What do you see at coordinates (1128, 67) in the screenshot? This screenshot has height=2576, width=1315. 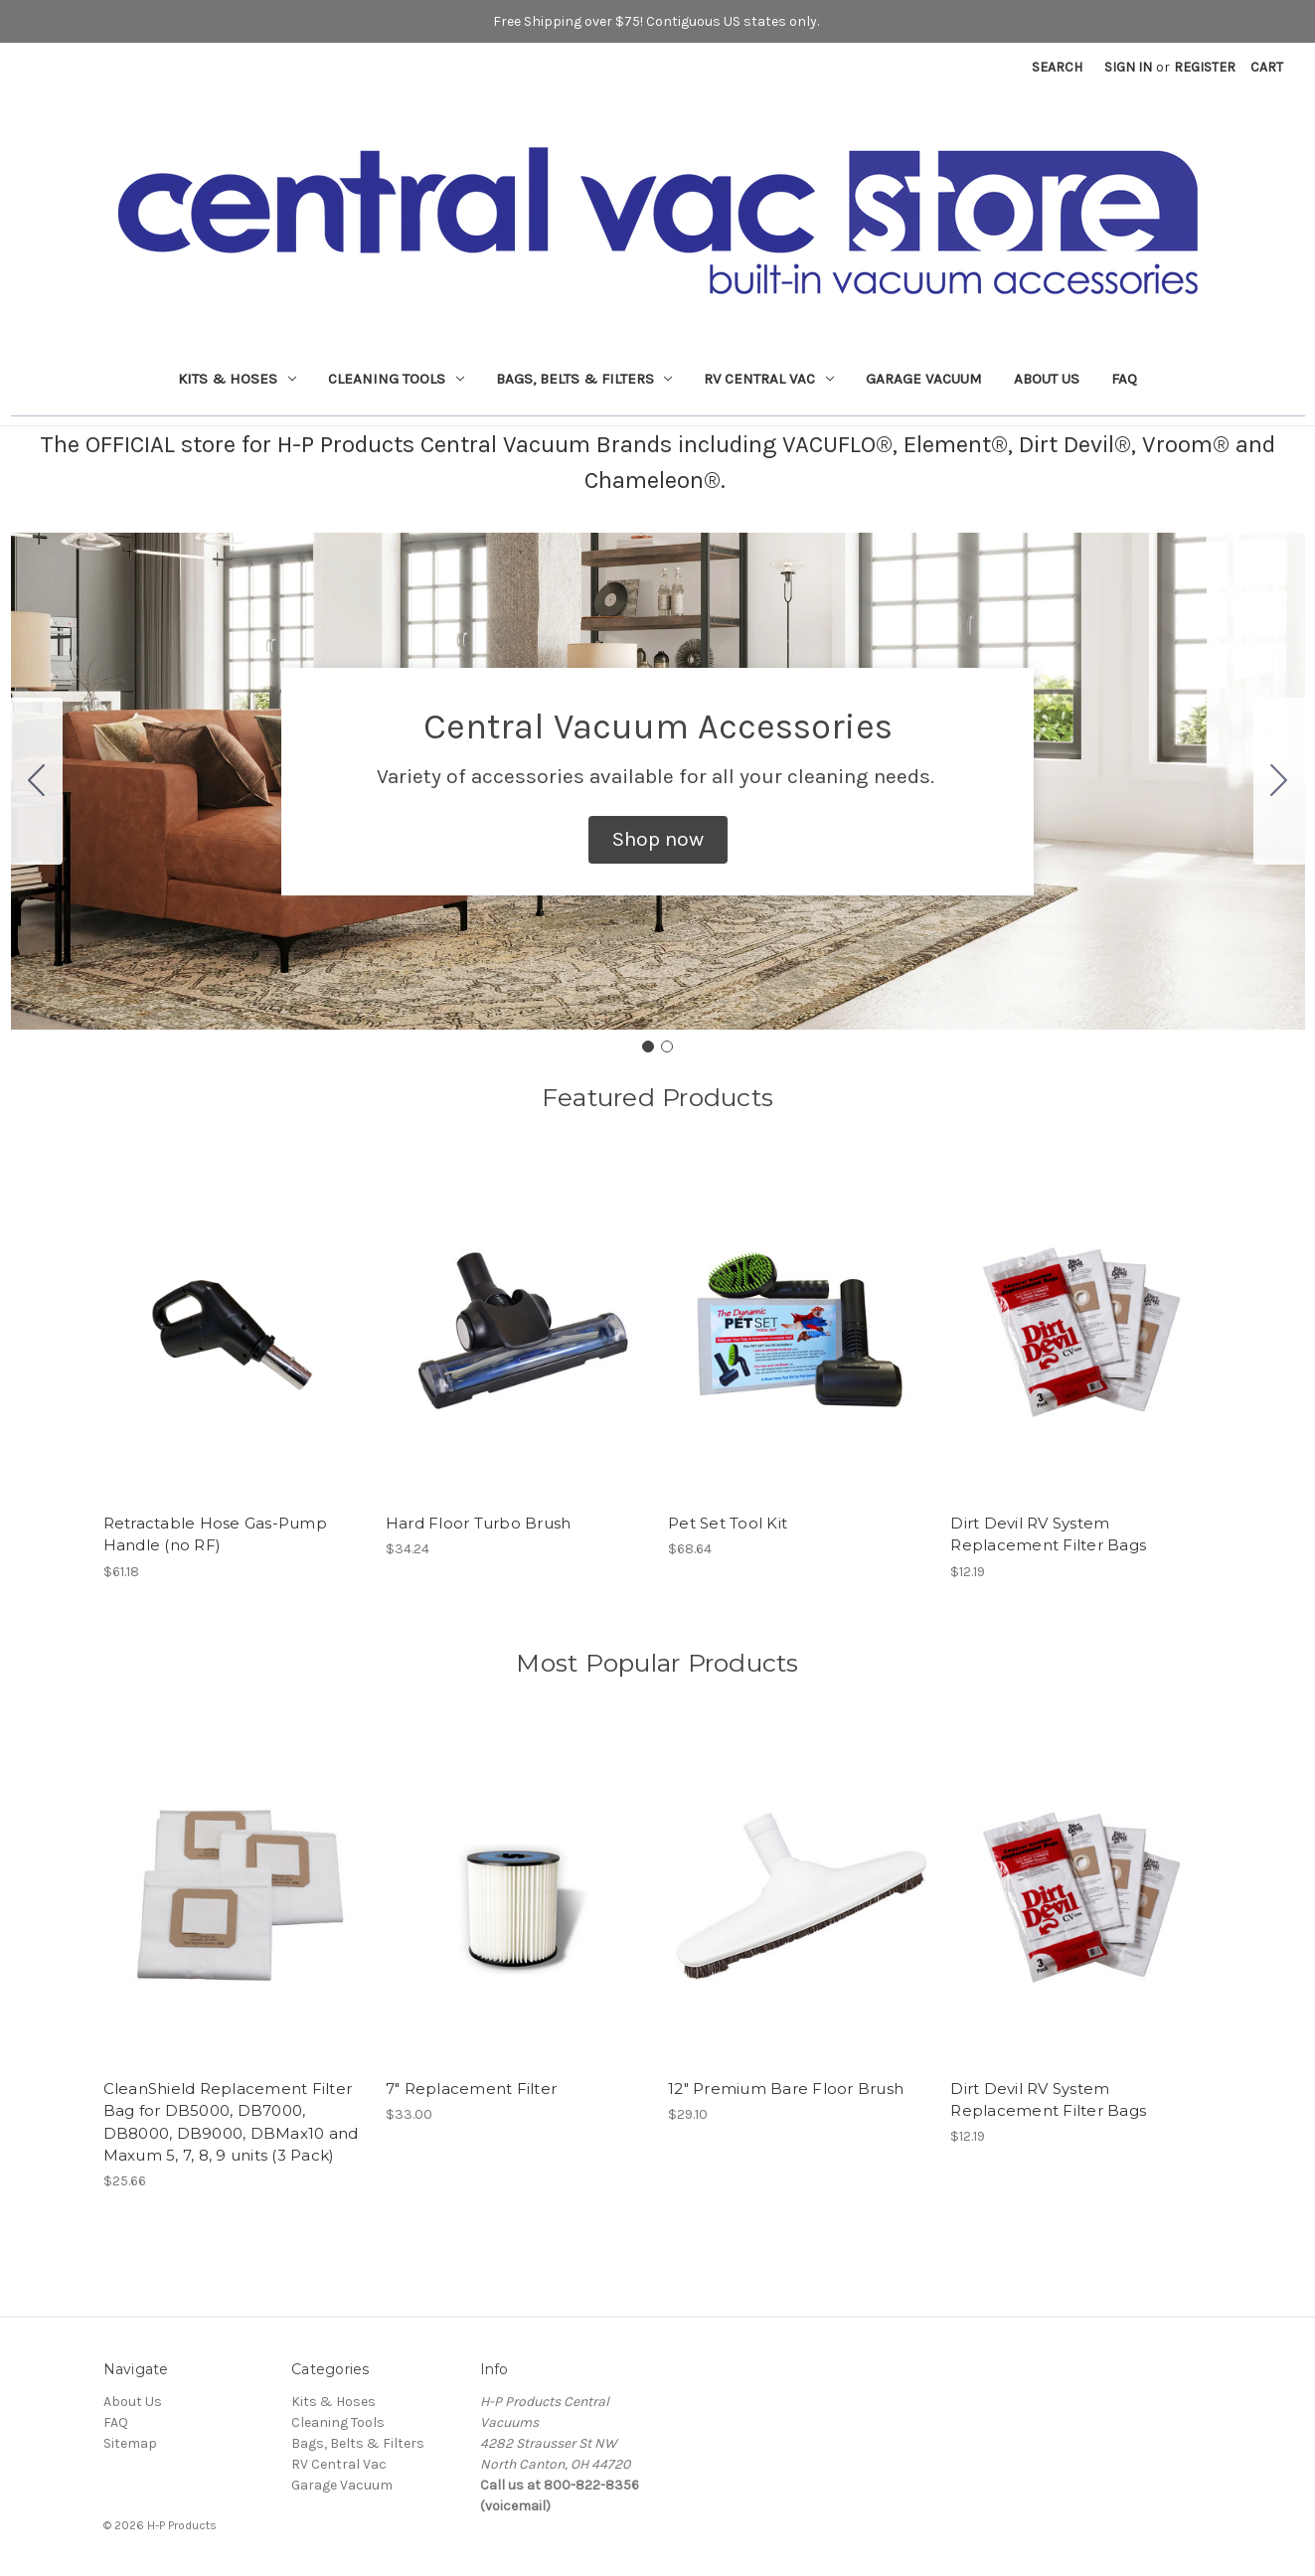 I see `Sign in` at bounding box center [1128, 67].